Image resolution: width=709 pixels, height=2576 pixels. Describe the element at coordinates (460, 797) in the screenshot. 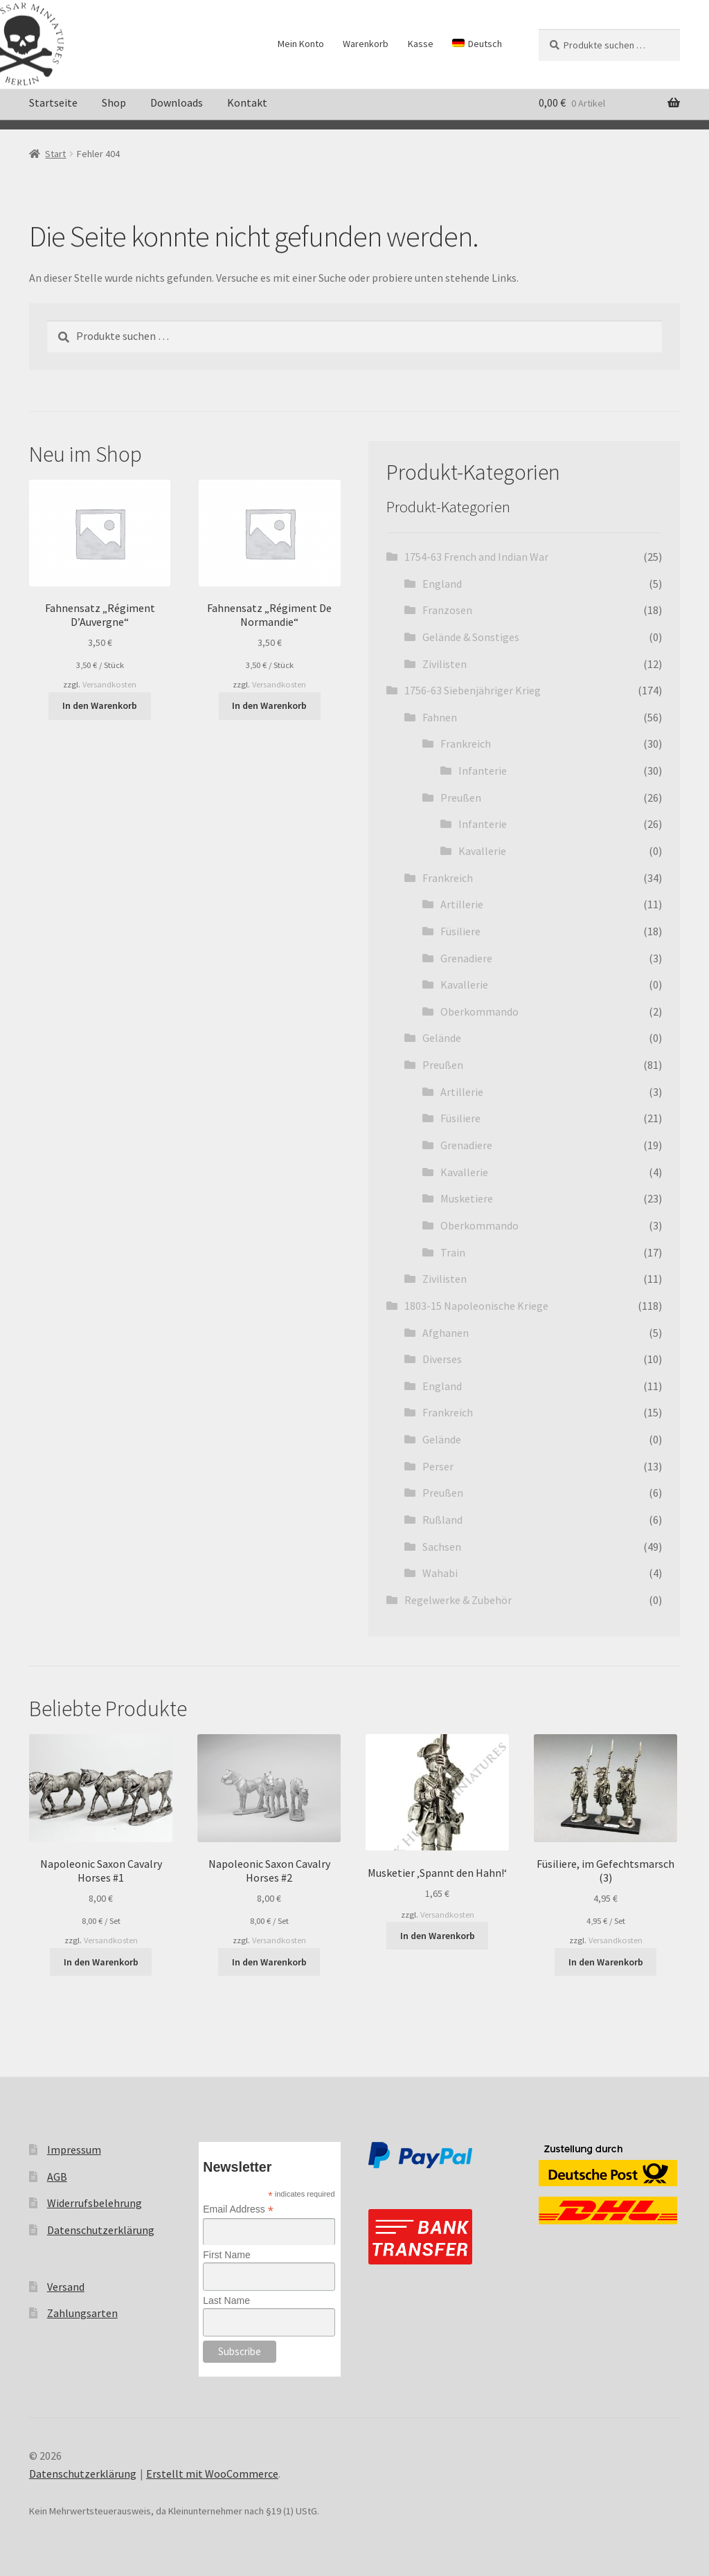

I see `Preußen` at that location.